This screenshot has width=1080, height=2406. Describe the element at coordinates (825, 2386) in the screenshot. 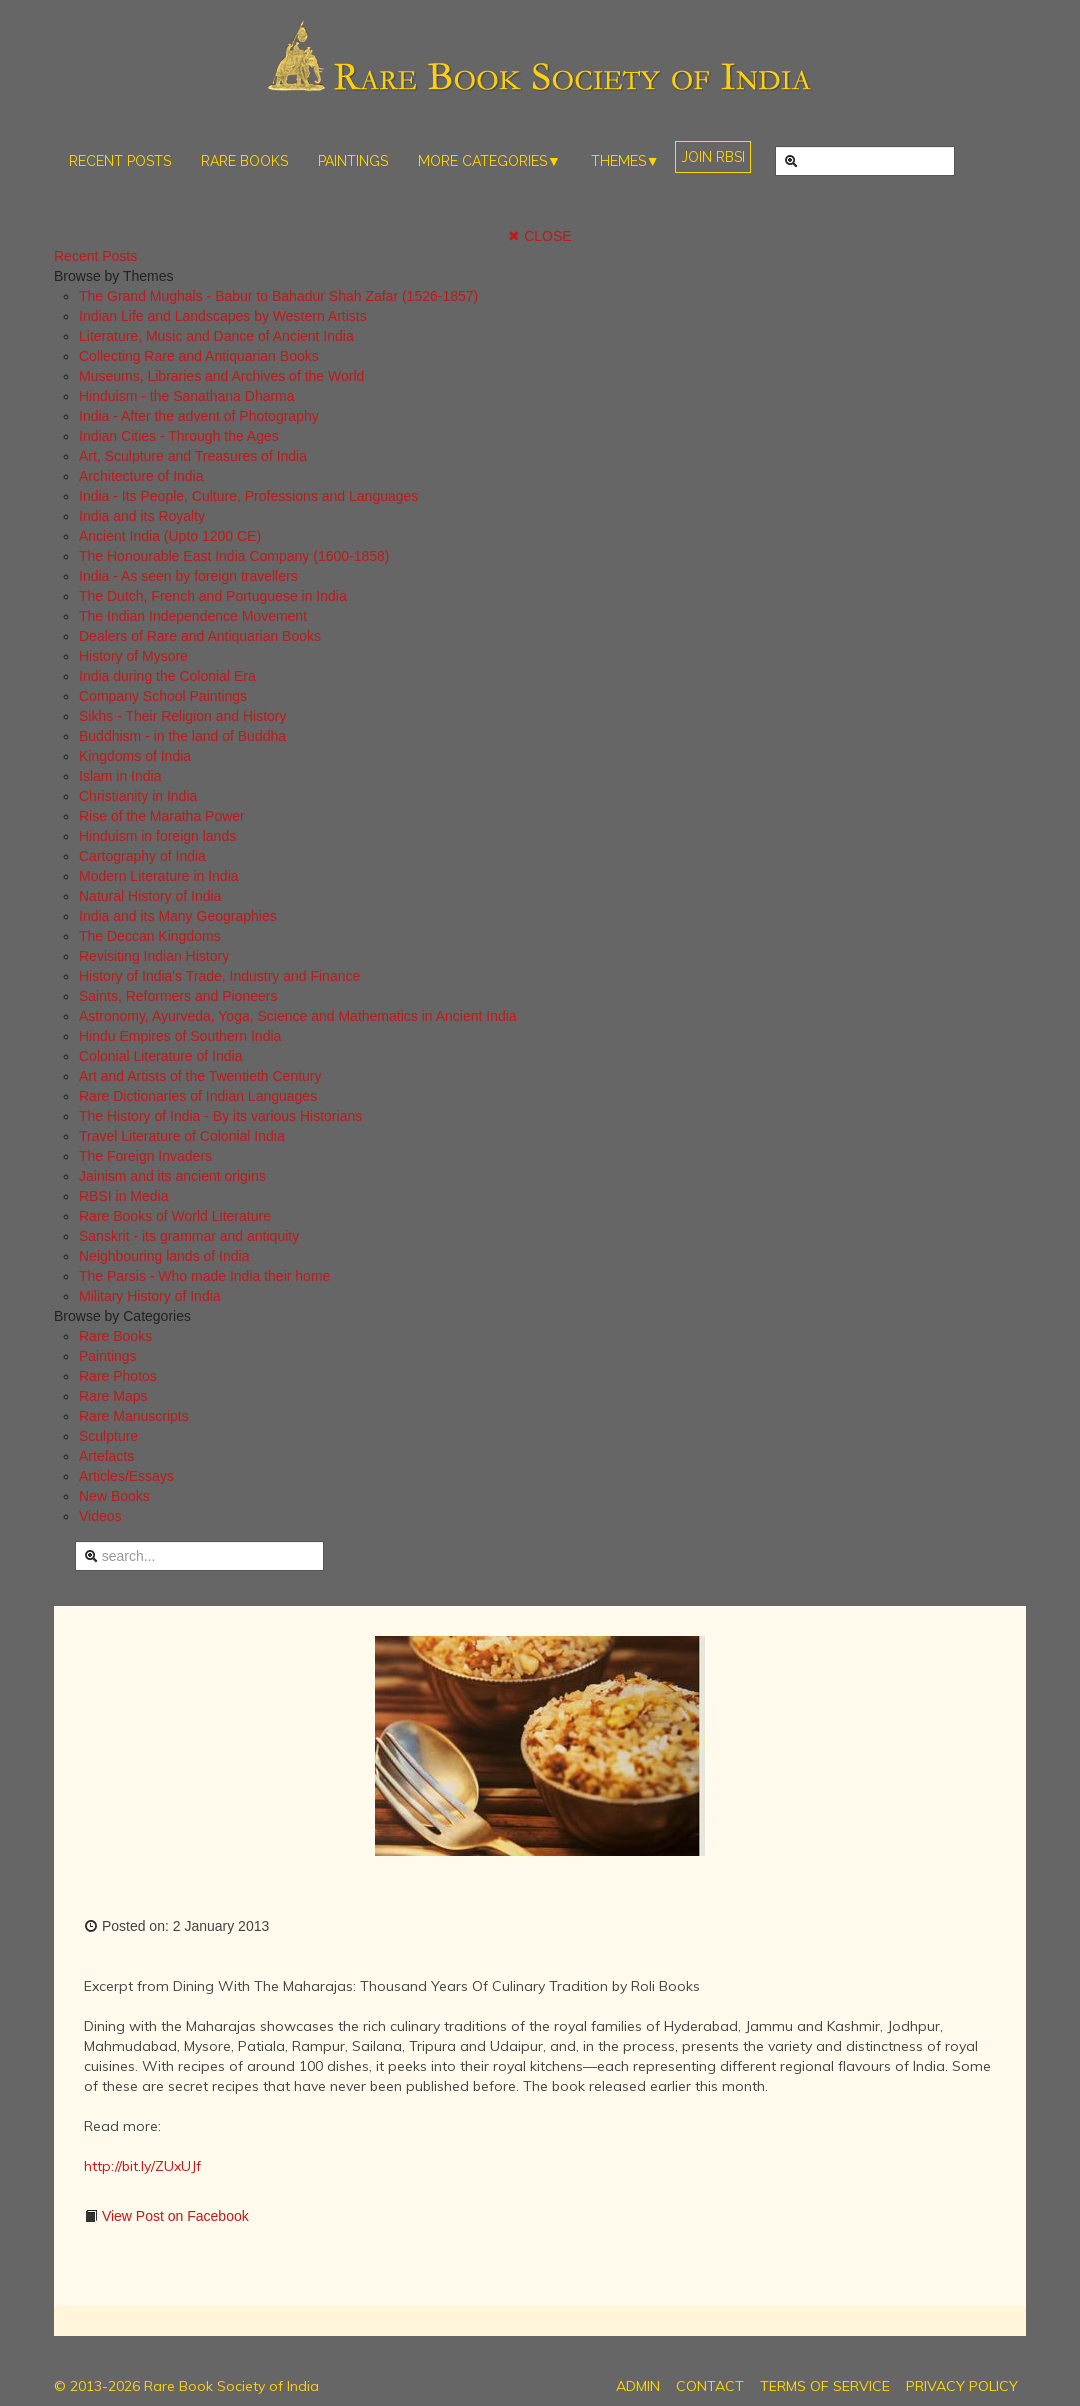

I see `TERMS OF SERVICE` at that location.